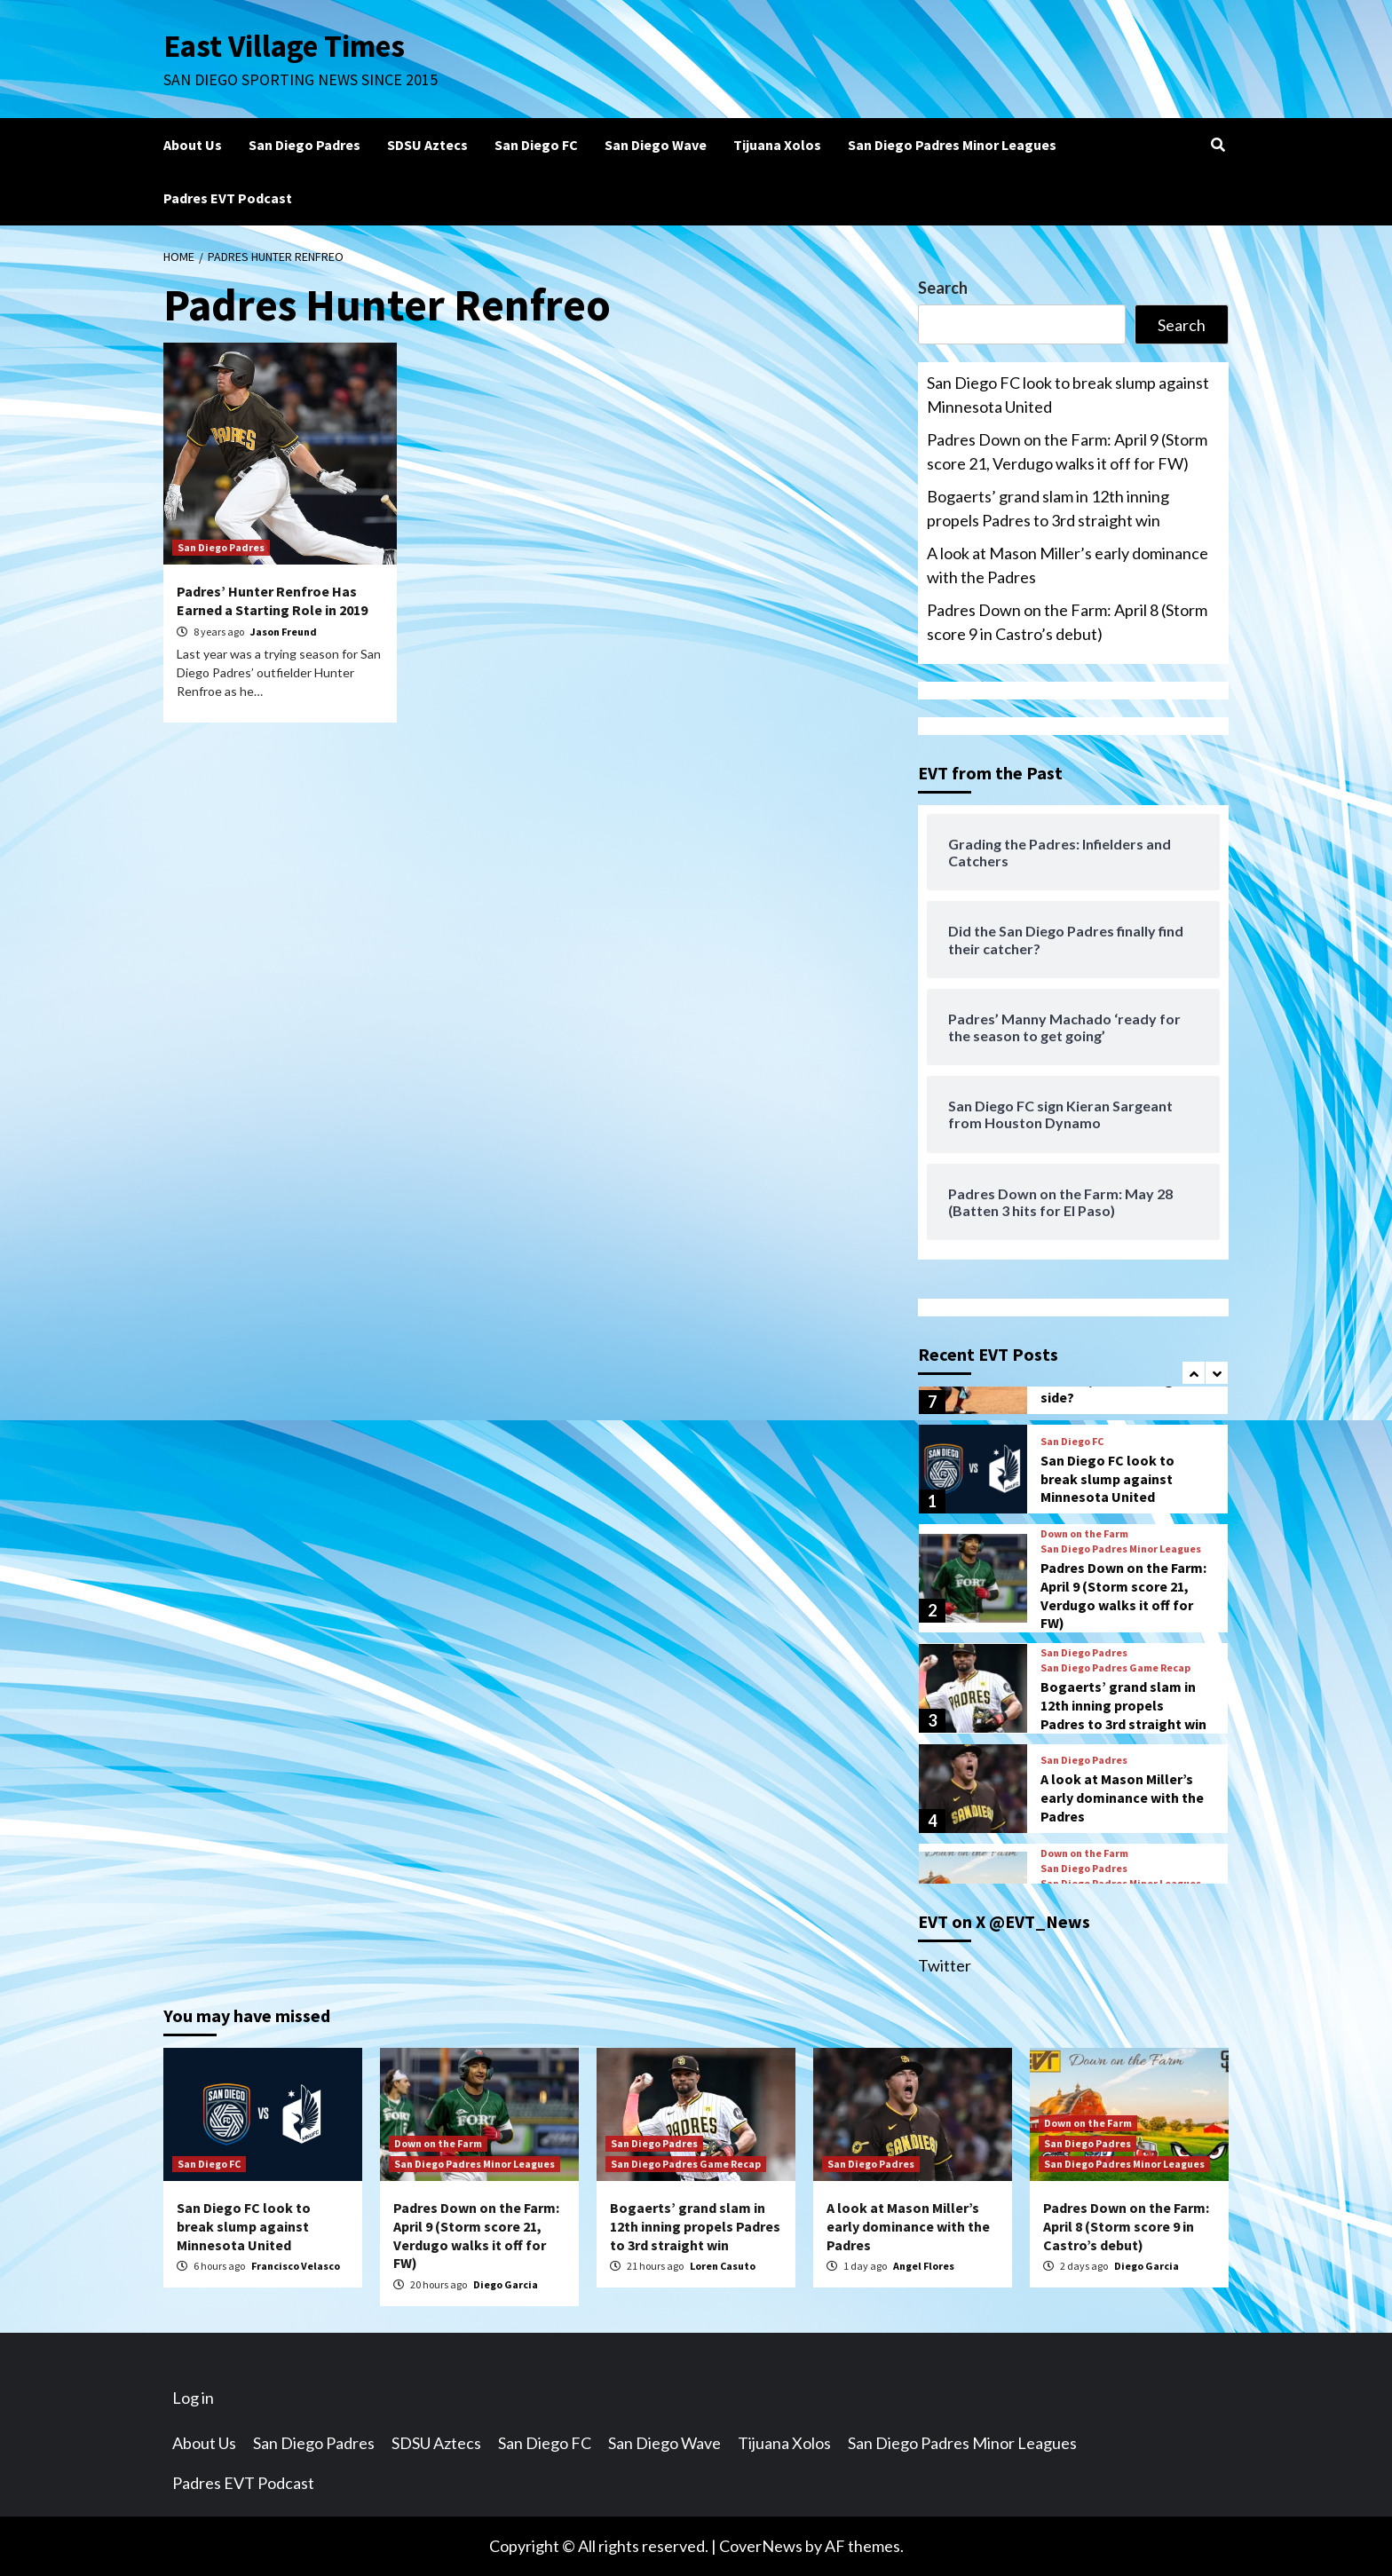 Image resolution: width=1392 pixels, height=2576 pixels. I want to click on SDSU Aztecs, so click(427, 145).